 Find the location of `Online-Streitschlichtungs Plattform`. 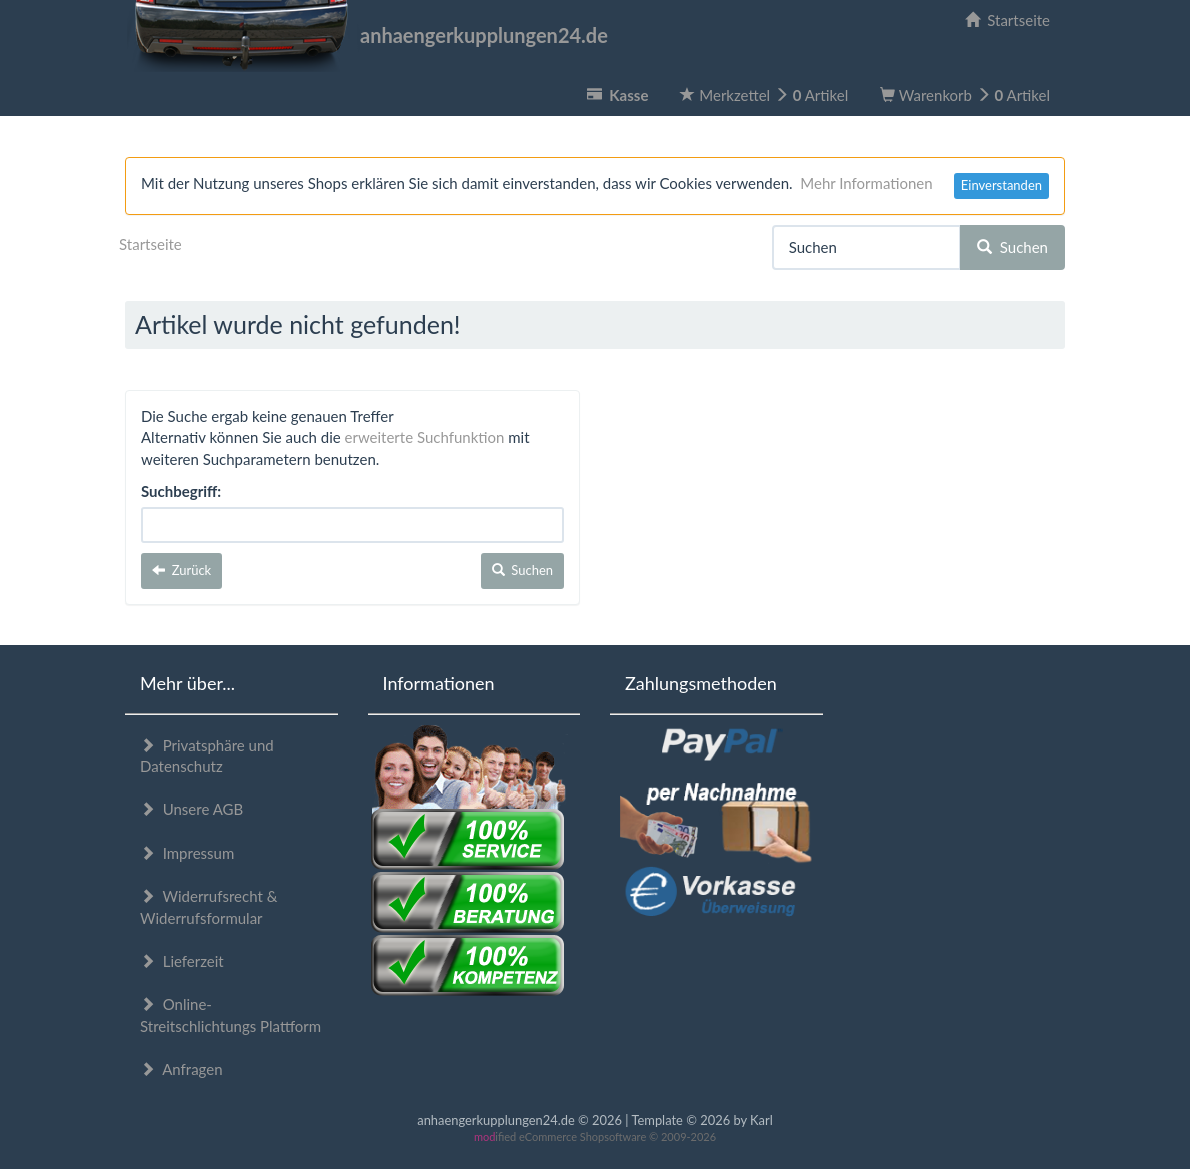

Online-Streitschlichtungs Plattform is located at coordinates (230, 1014).